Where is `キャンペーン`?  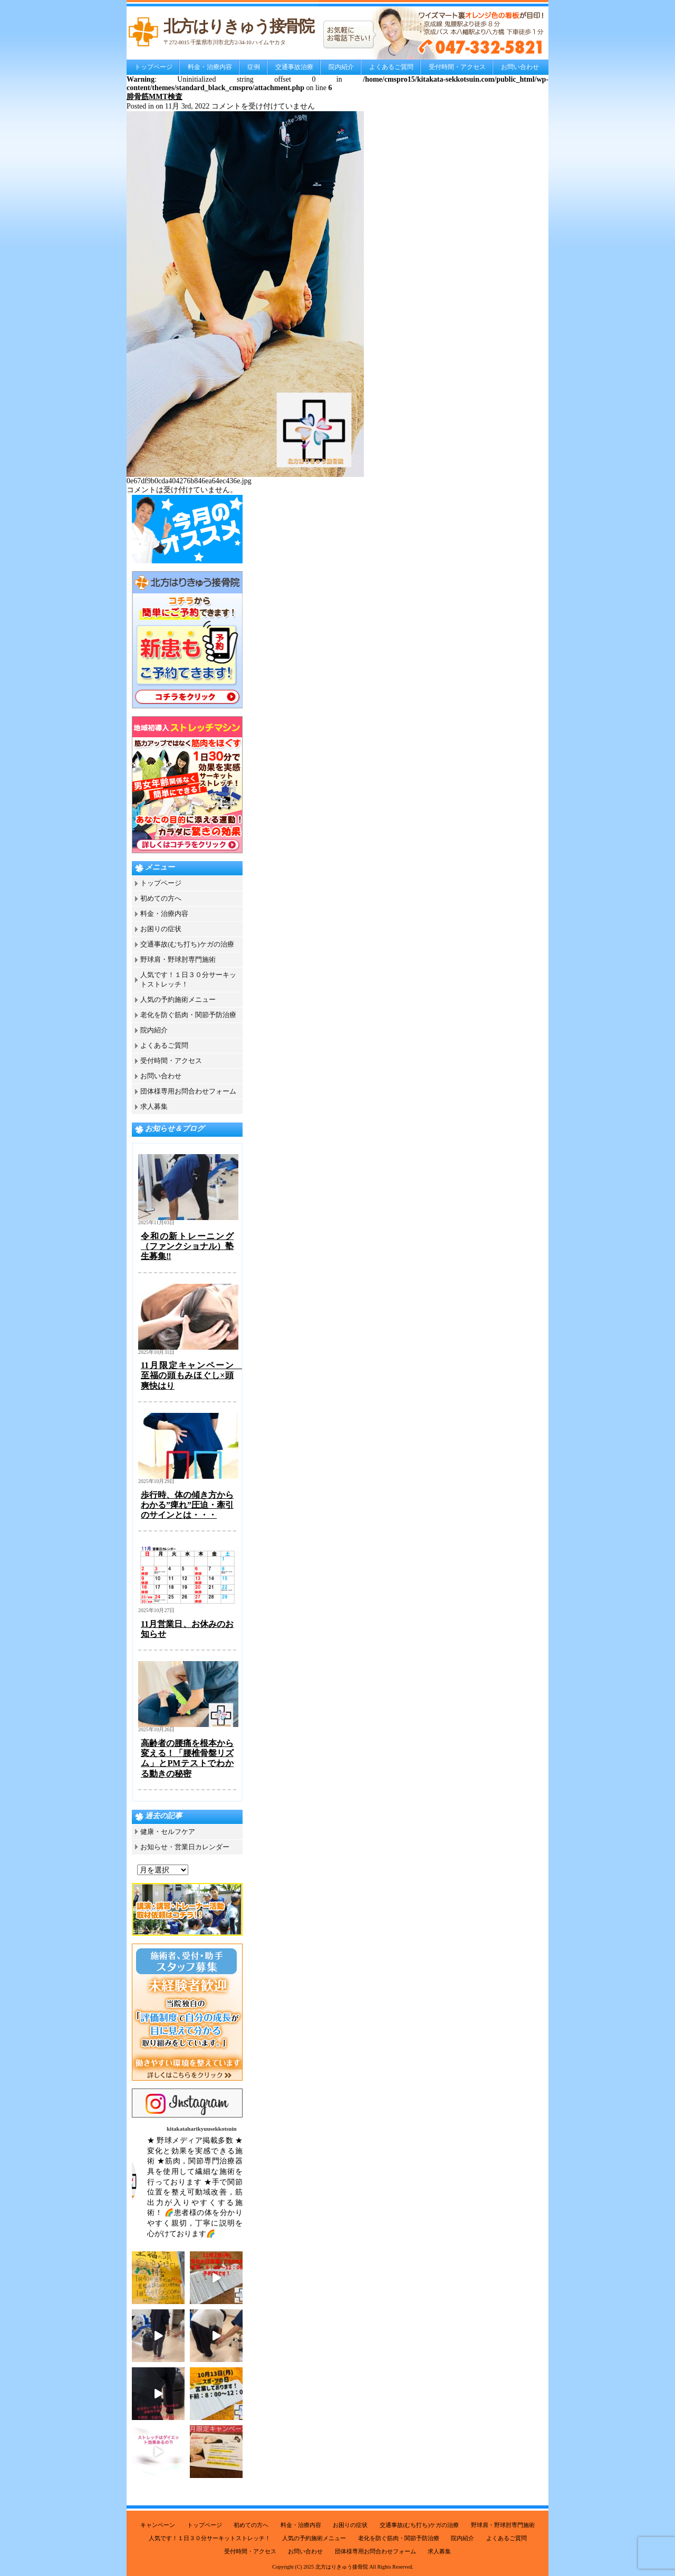
キャンペーン is located at coordinates (157, 2525).